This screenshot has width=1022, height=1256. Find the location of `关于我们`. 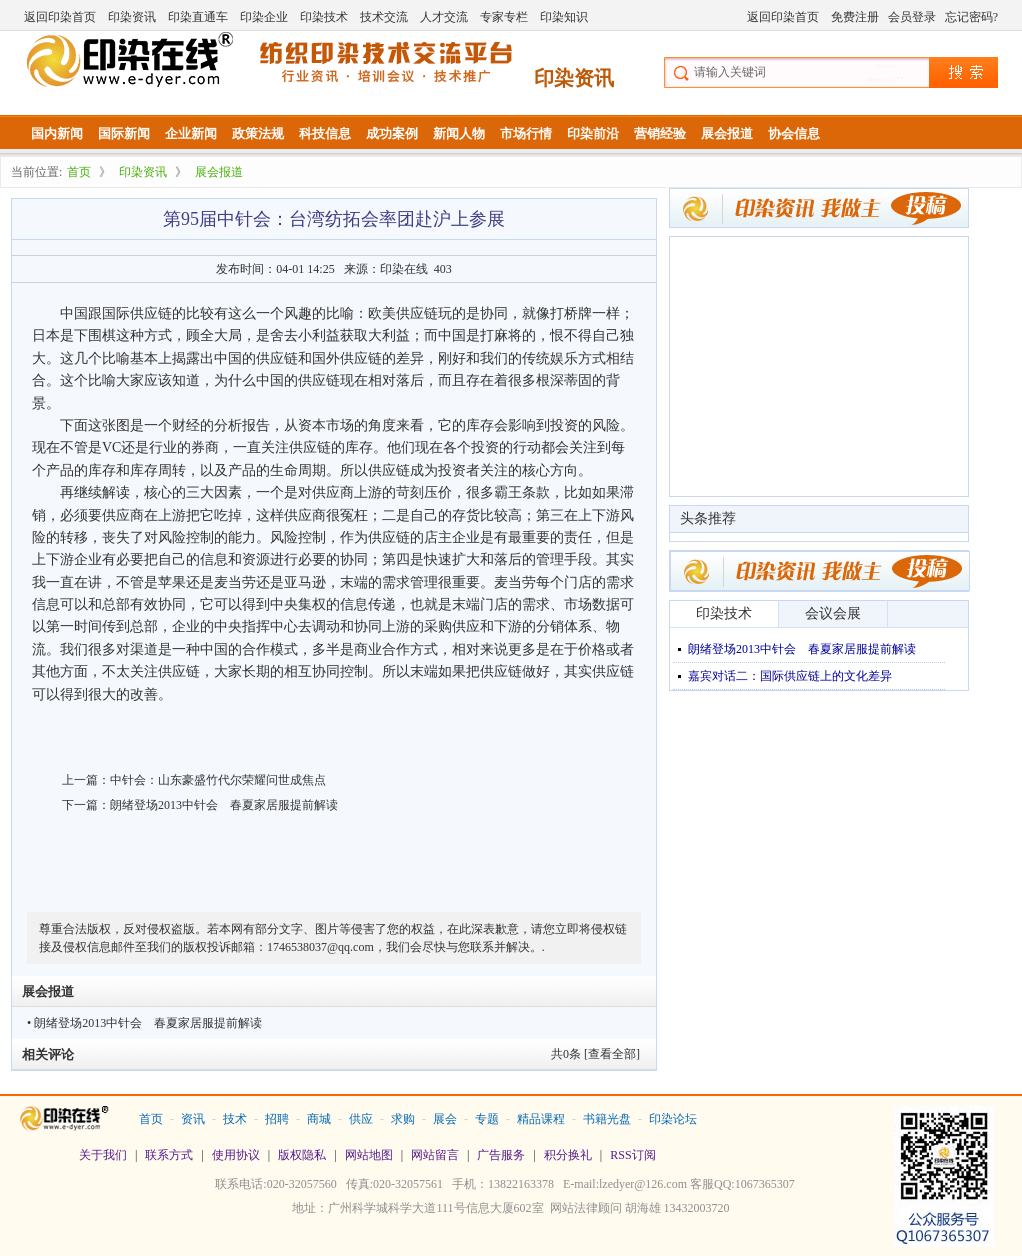

关于我们 is located at coordinates (103, 1155).